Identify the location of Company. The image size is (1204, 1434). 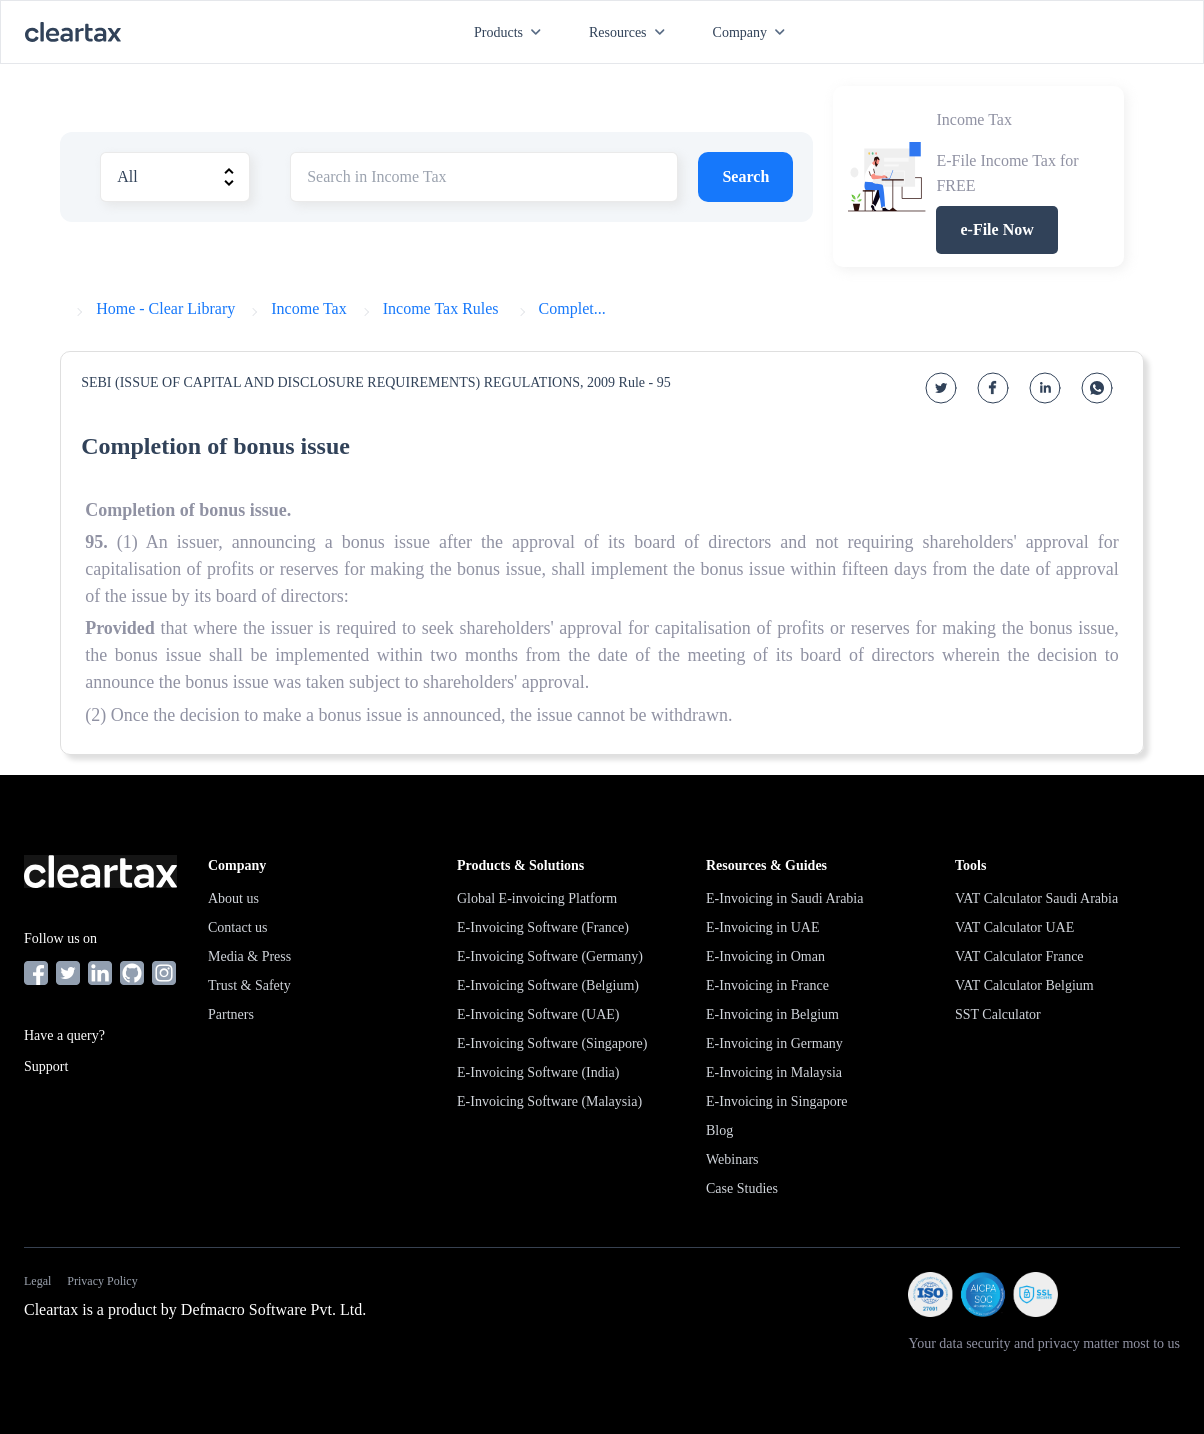
(753, 32).